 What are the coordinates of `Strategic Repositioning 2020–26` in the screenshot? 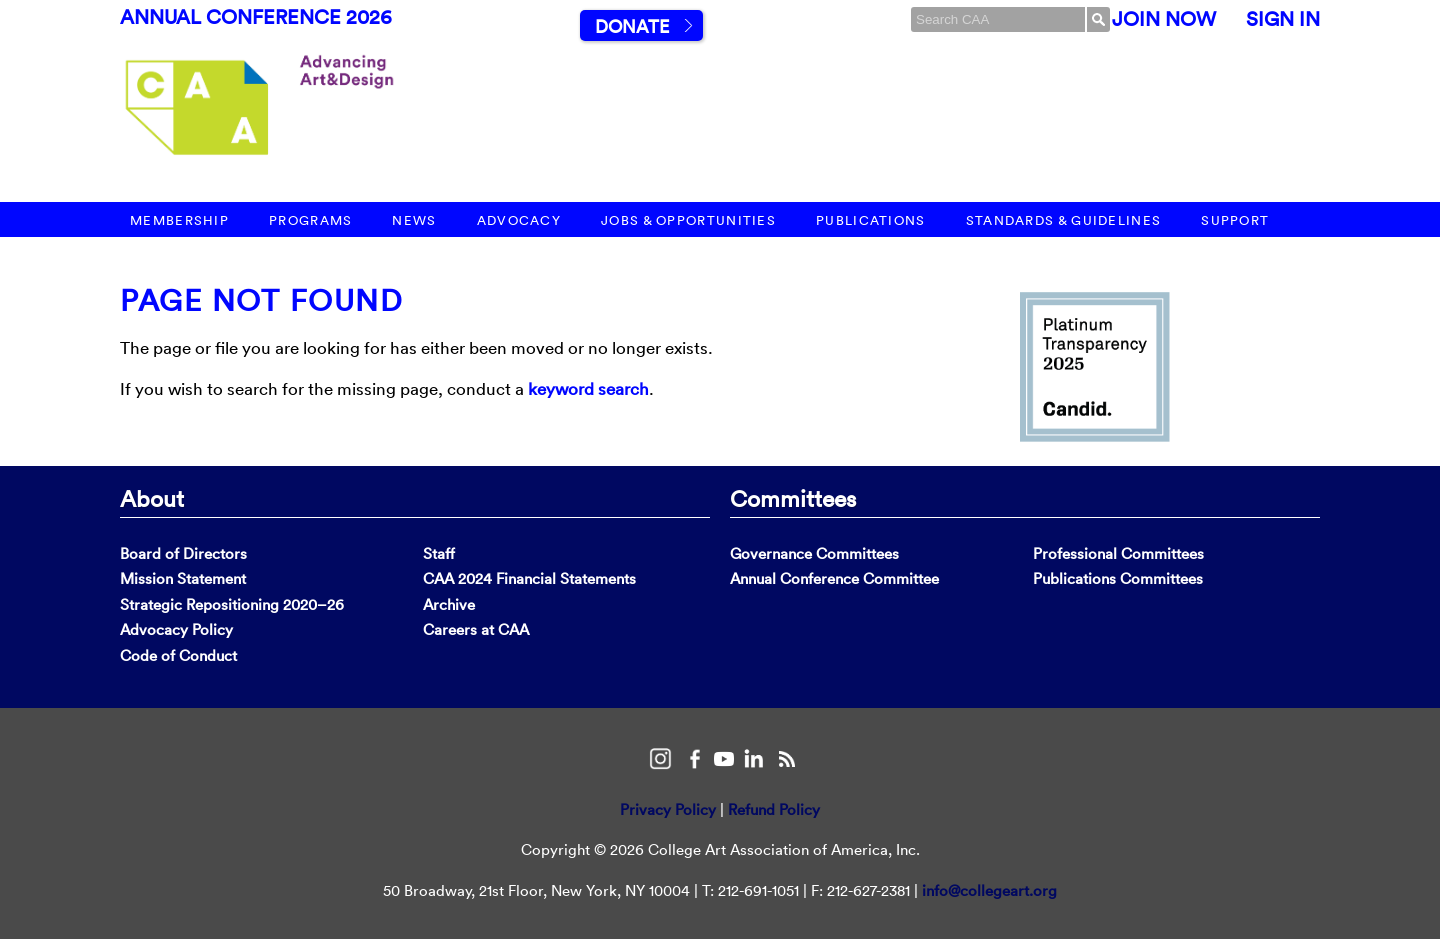 It's located at (232, 604).